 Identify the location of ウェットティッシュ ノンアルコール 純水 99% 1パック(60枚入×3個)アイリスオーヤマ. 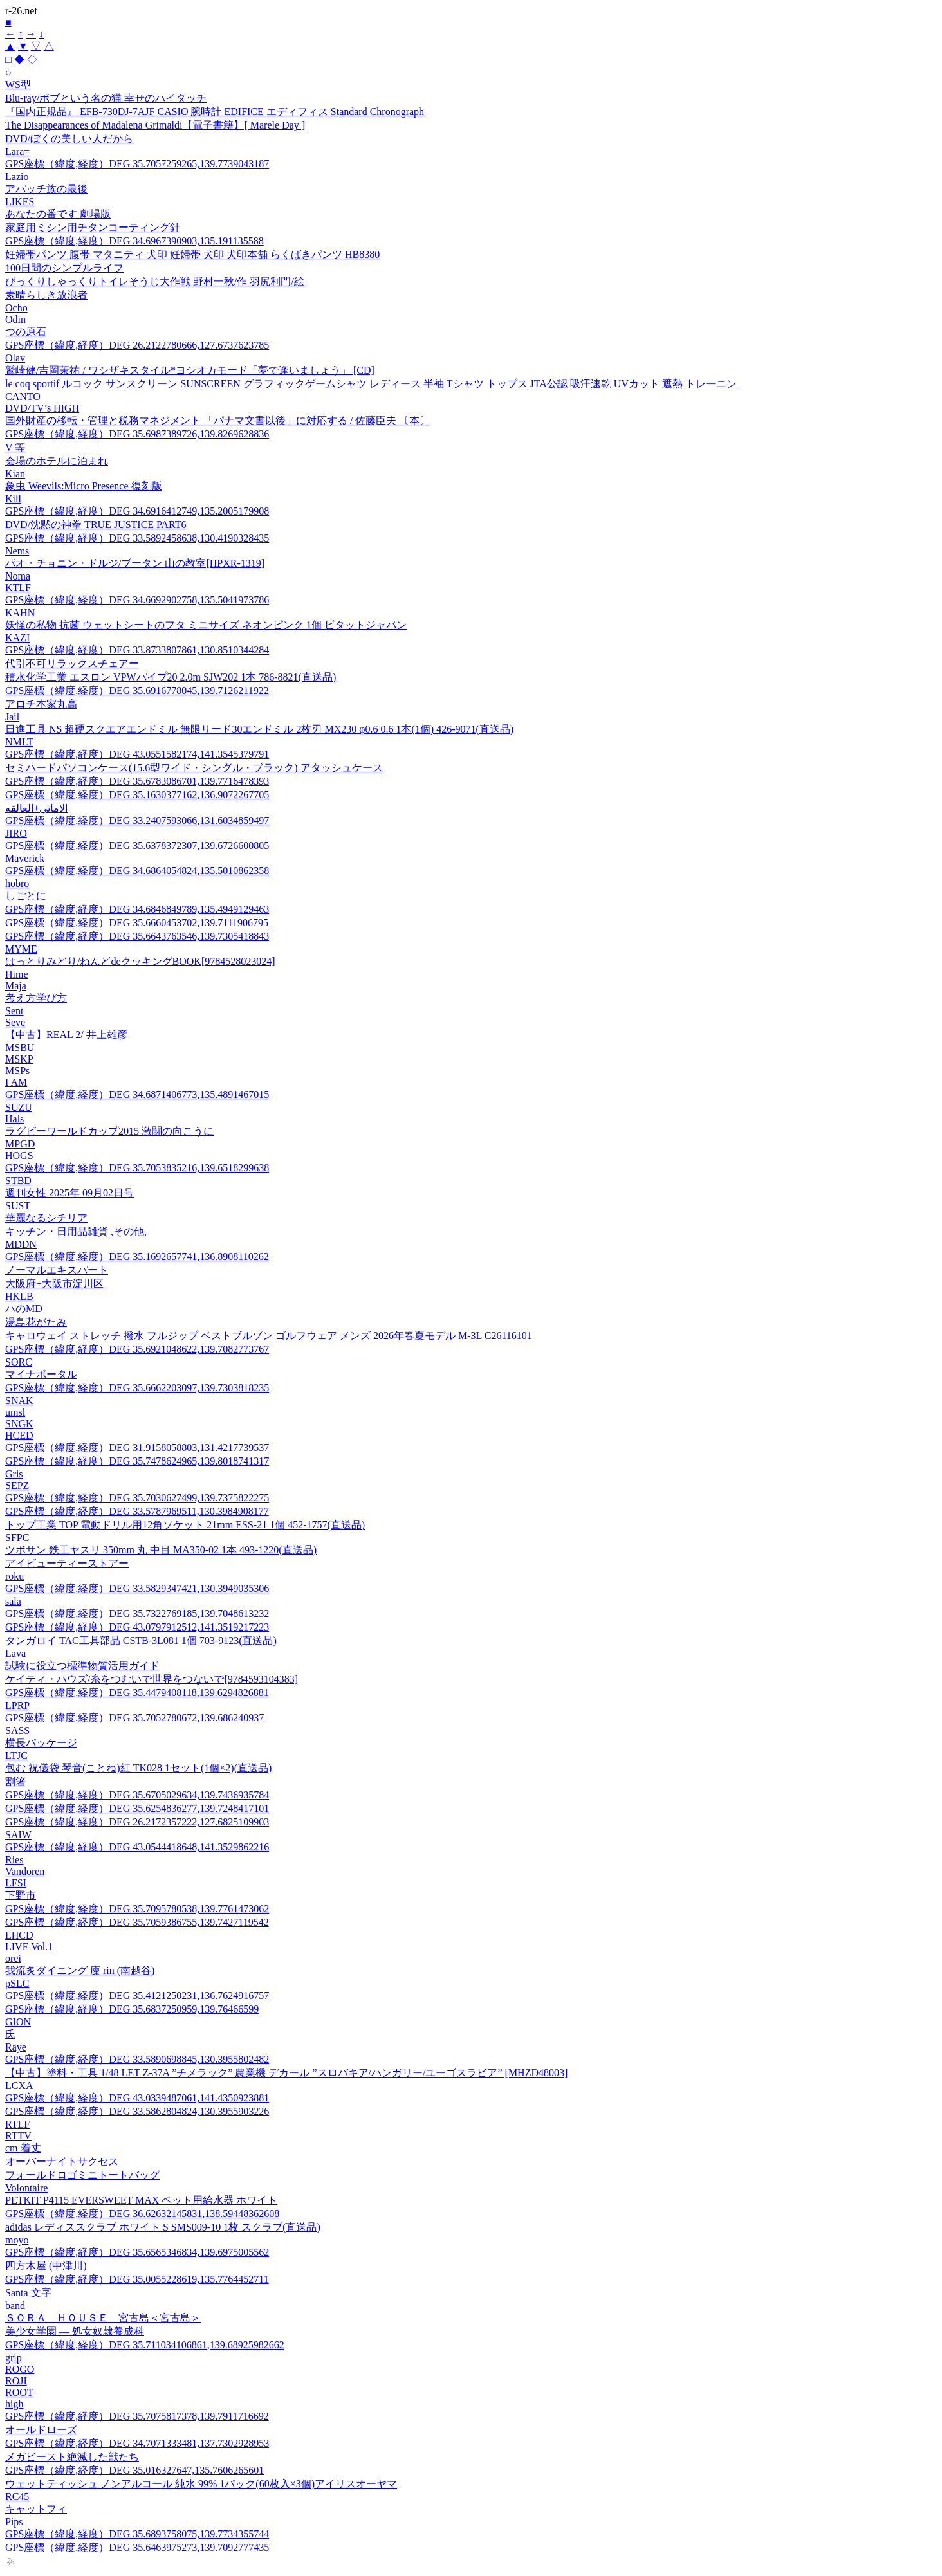
(201, 2483).